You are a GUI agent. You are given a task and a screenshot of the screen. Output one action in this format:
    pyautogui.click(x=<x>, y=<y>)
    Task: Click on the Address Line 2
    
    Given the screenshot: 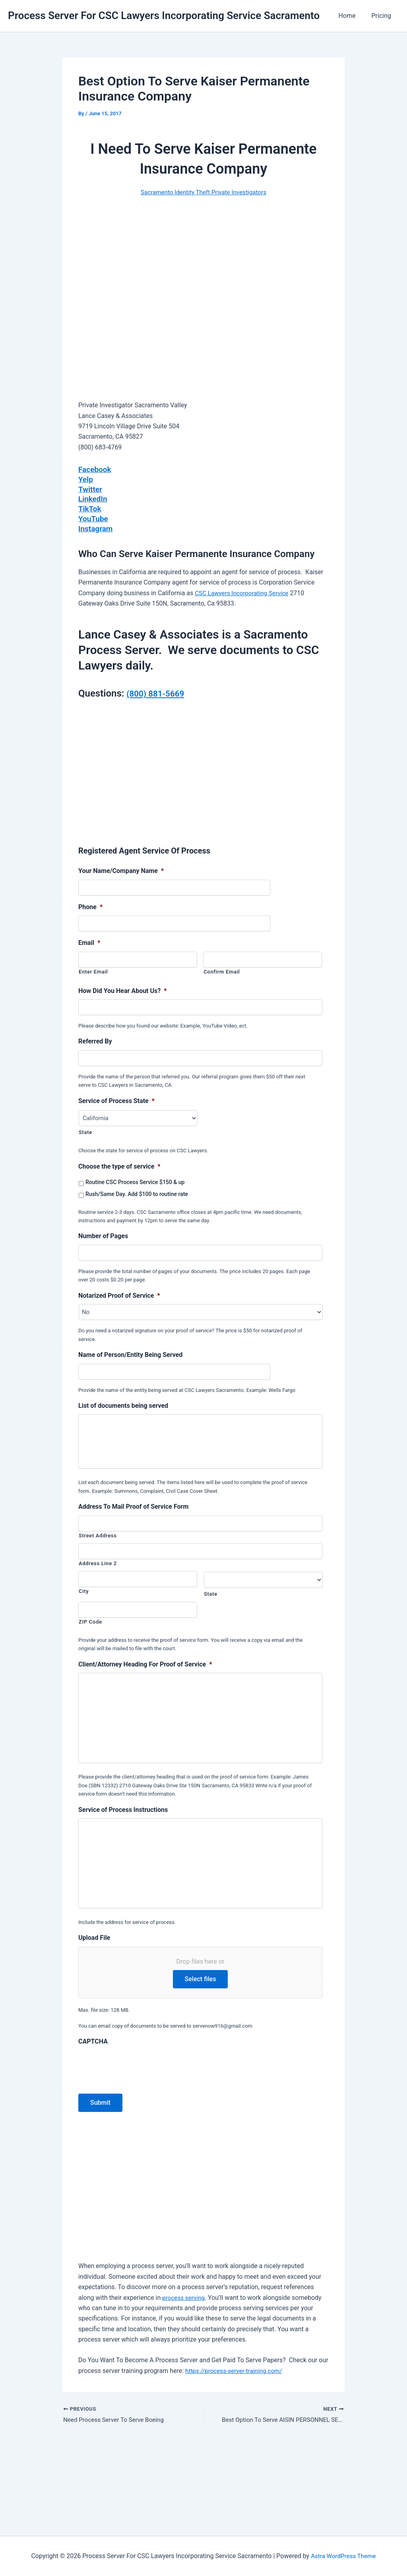 What is the action you would take?
    pyautogui.click(x=98, y=1570)
    